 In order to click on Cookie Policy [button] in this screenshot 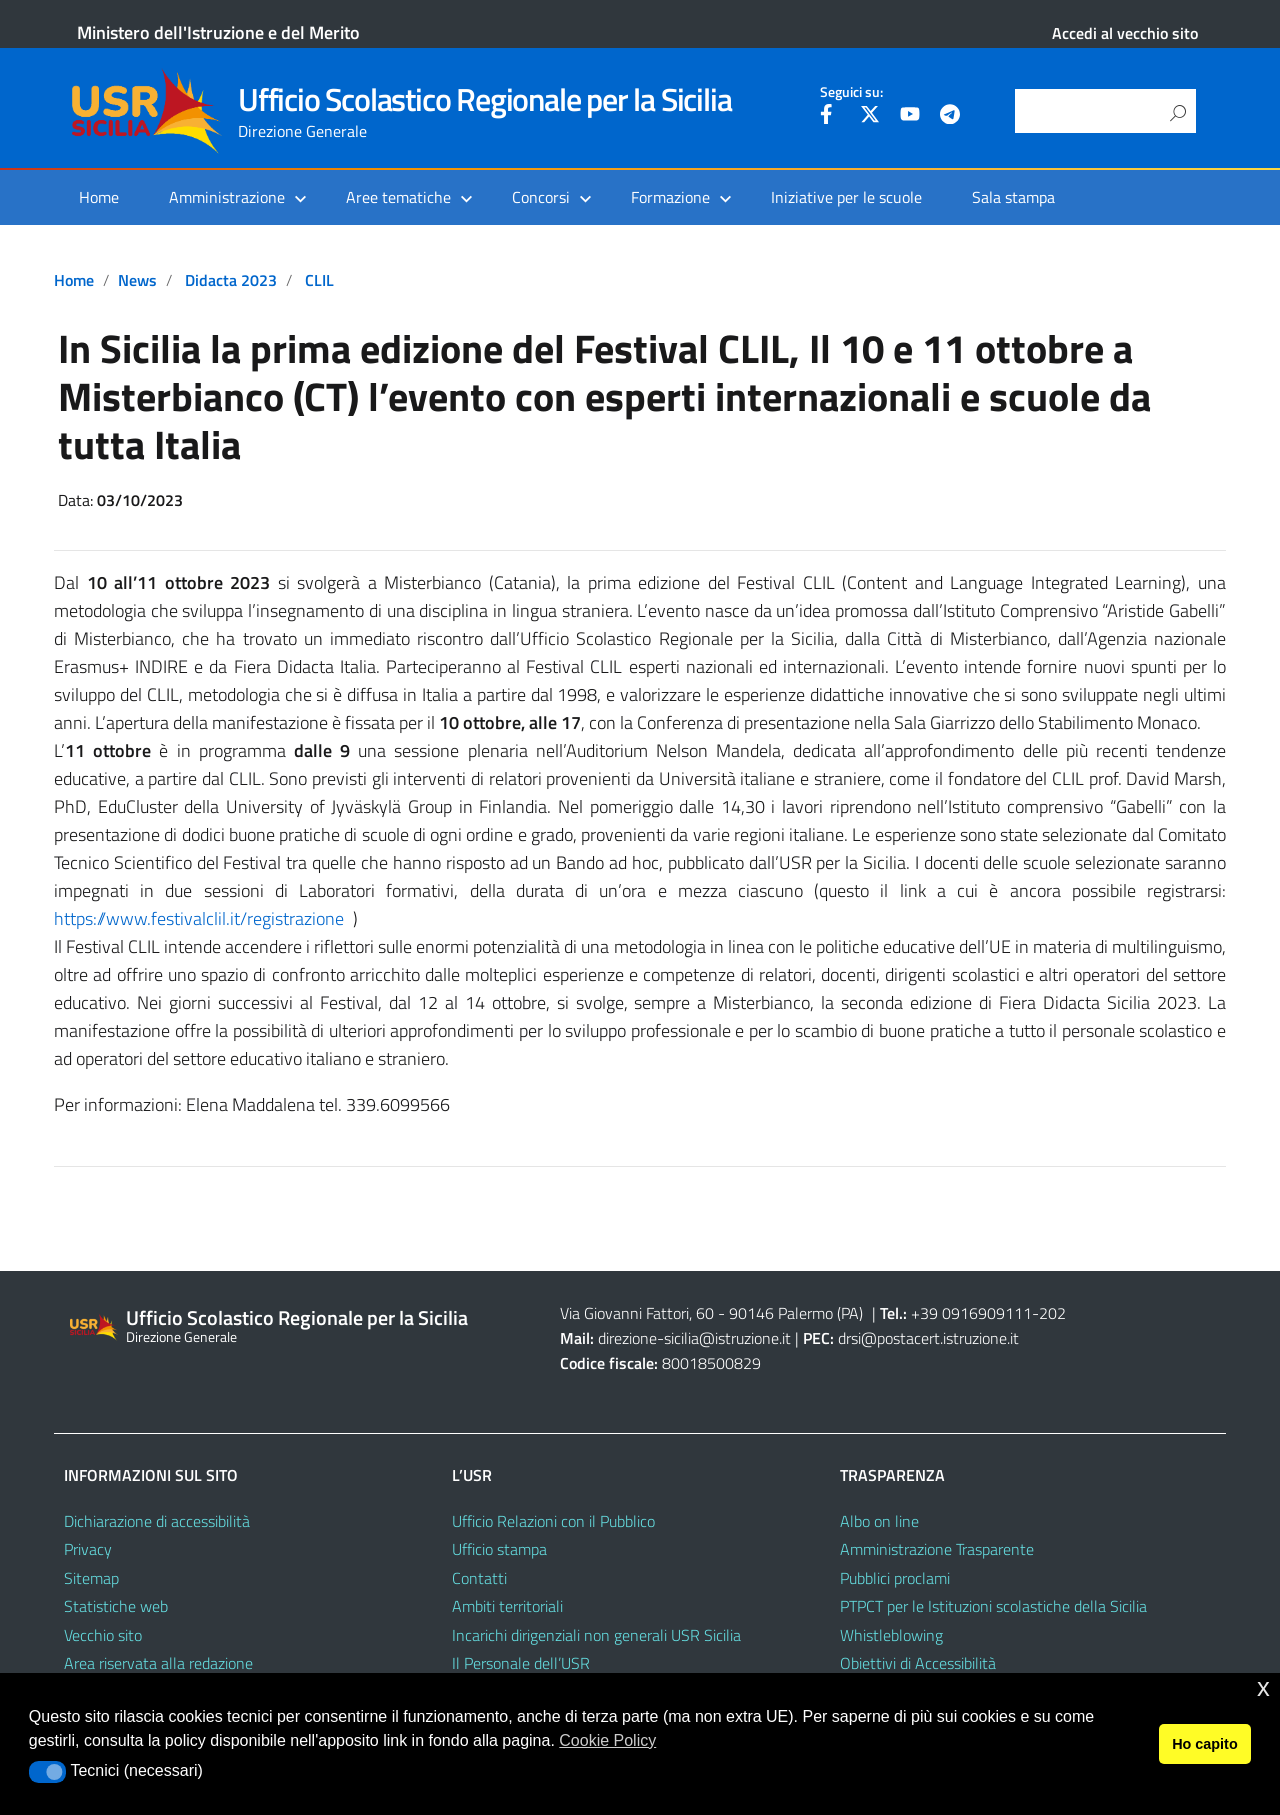, I will do `click(607, 1740)`.